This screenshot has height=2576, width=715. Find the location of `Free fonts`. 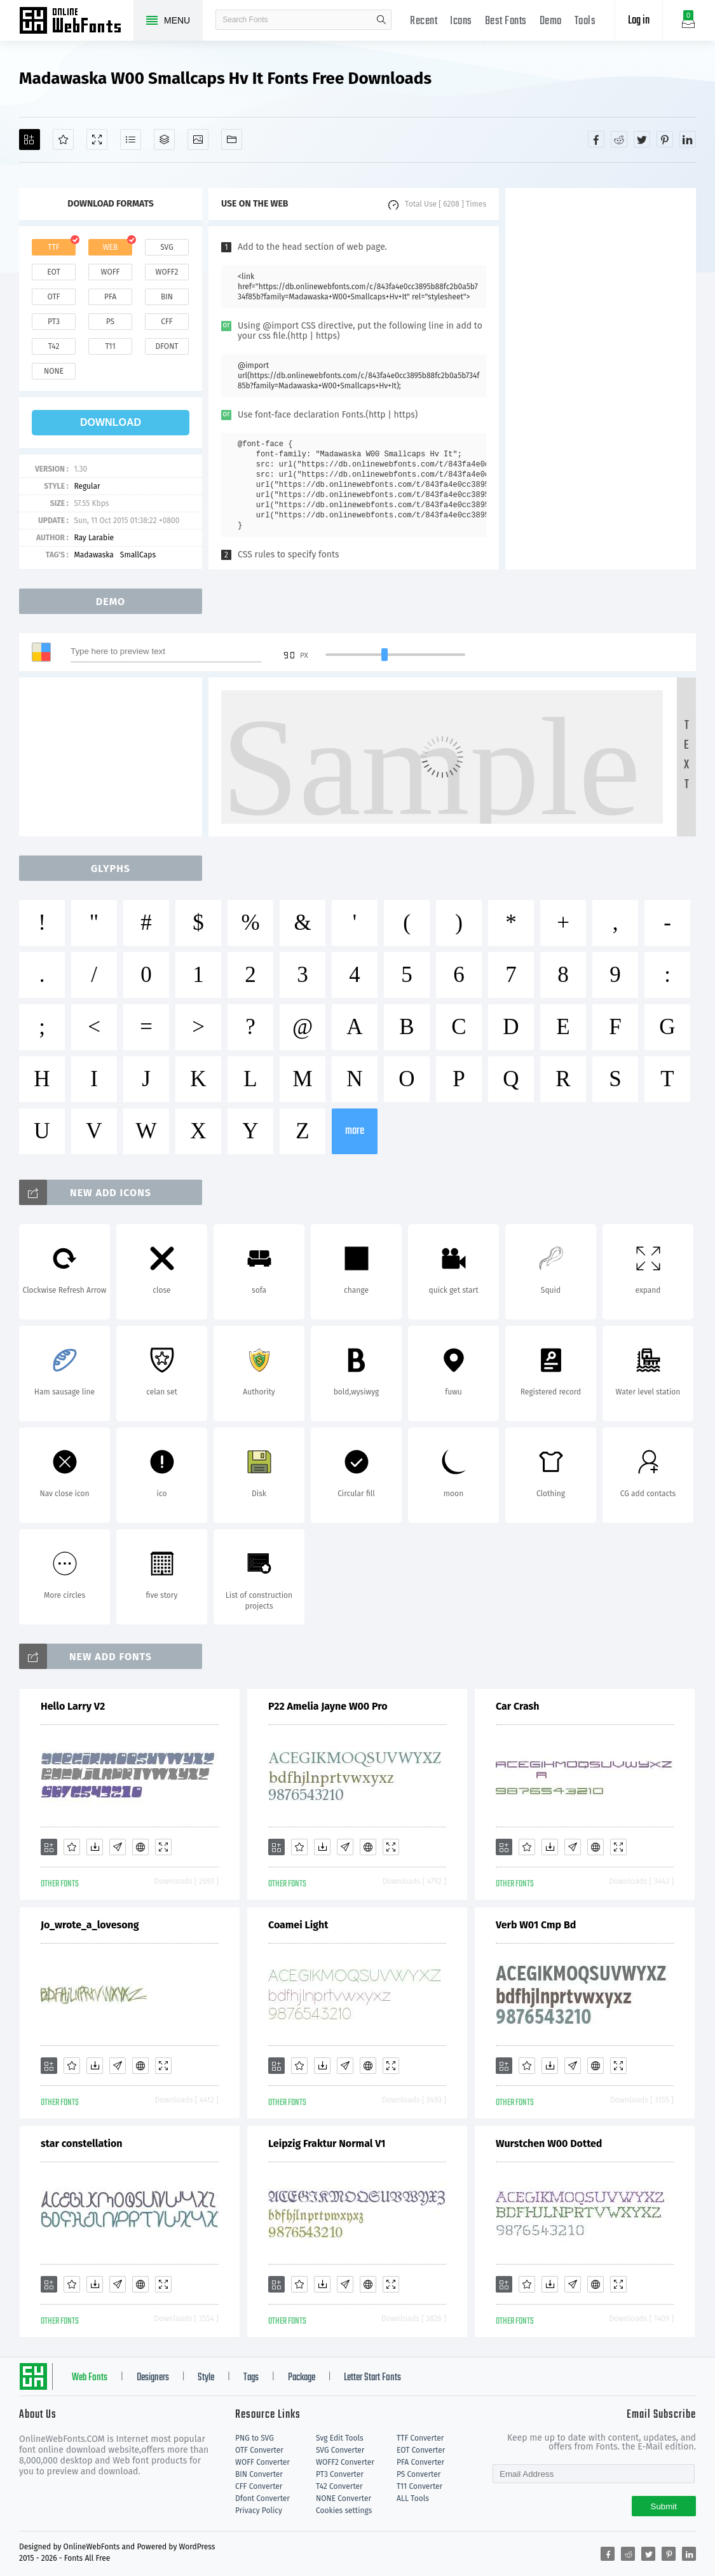

Free fonts is located at coordinates (76, 21).